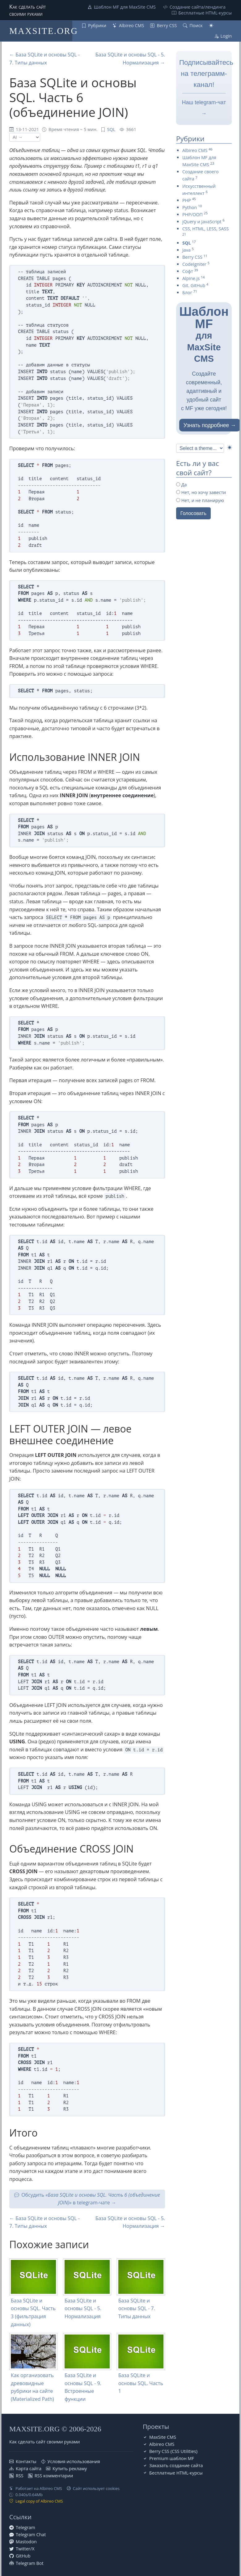  Describe the element at coordinates (136, 2308) in the screenshot. I see `База SQLite и основы SQL - 7. Типы данных` at that location.